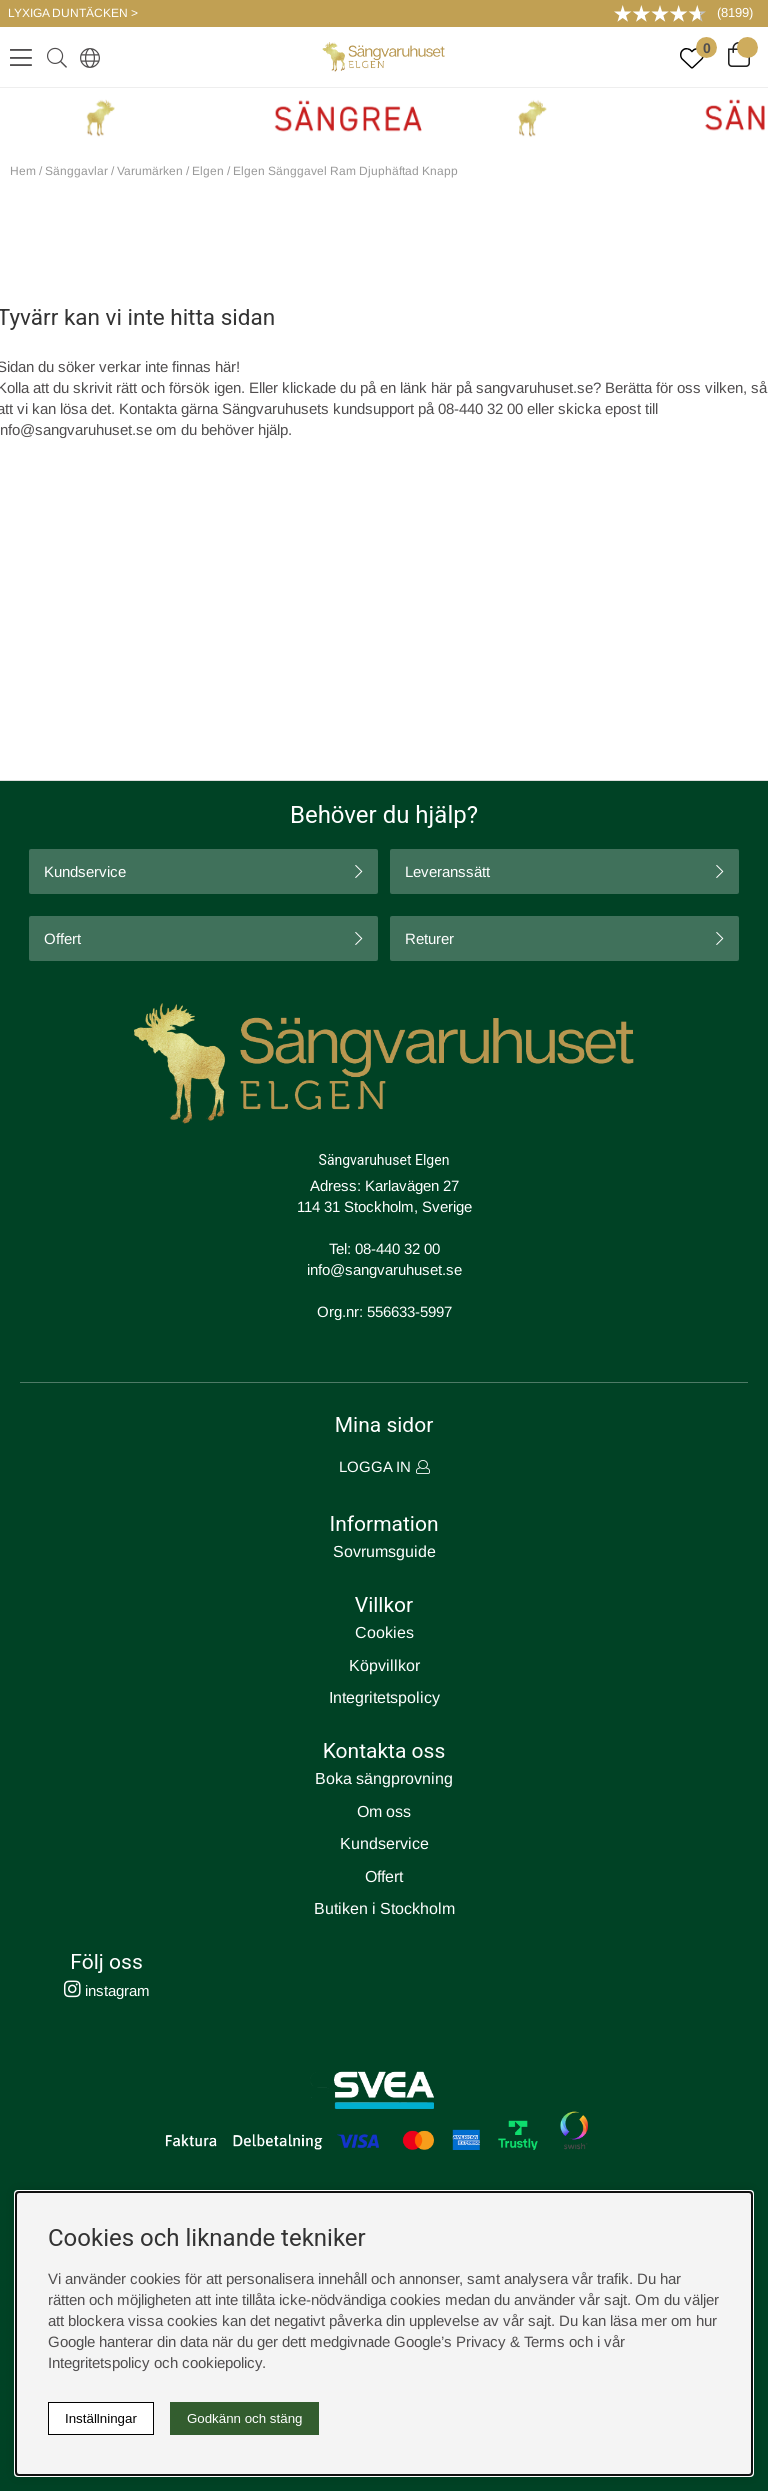  I want to click on Sovrumsguide, so click(384, 1551).